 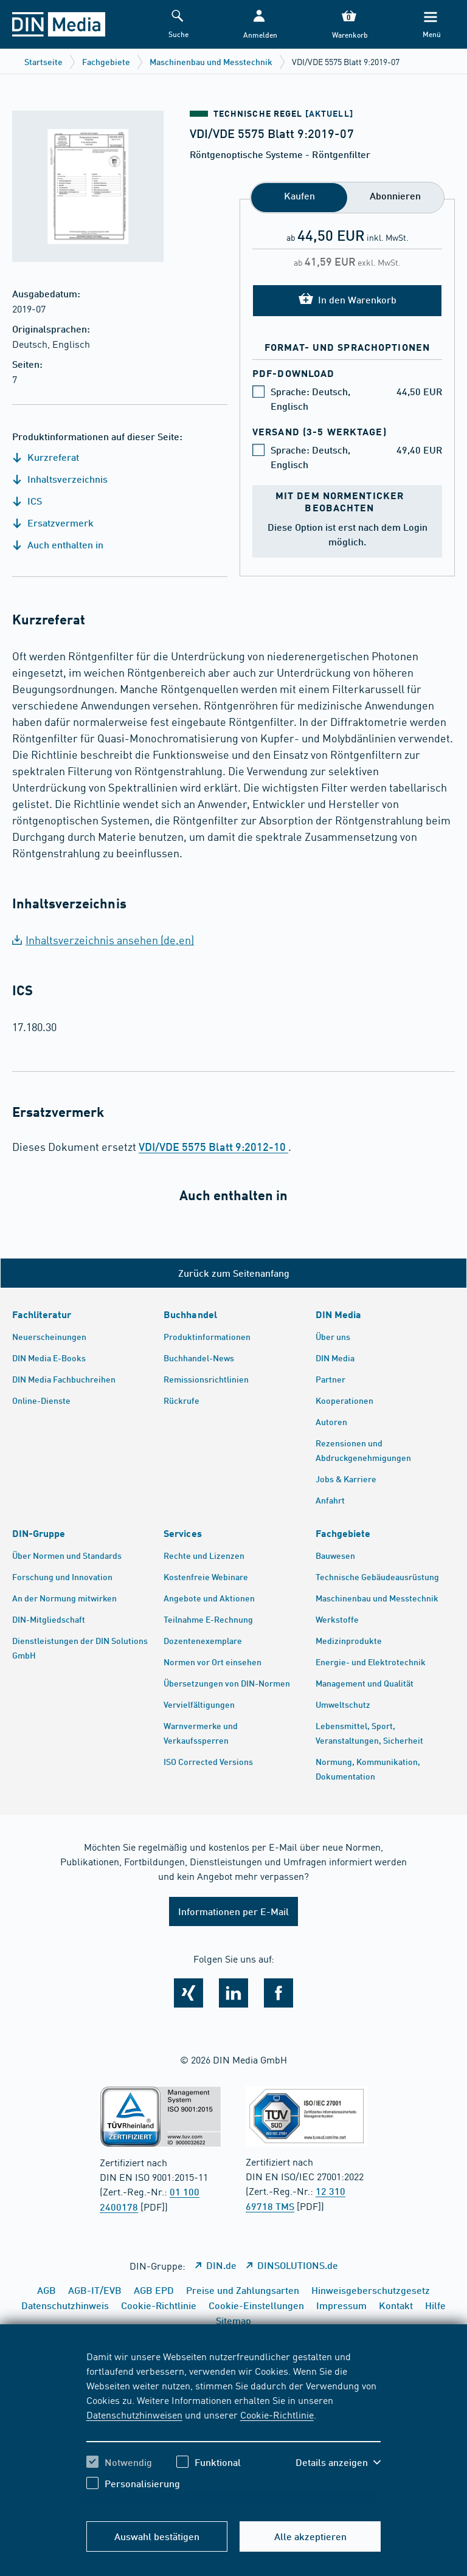 What do you see at coordinates (60, 479) in the screenshot?
I see `Inhaltsverzeichnis` at bounding box center [60, 479].